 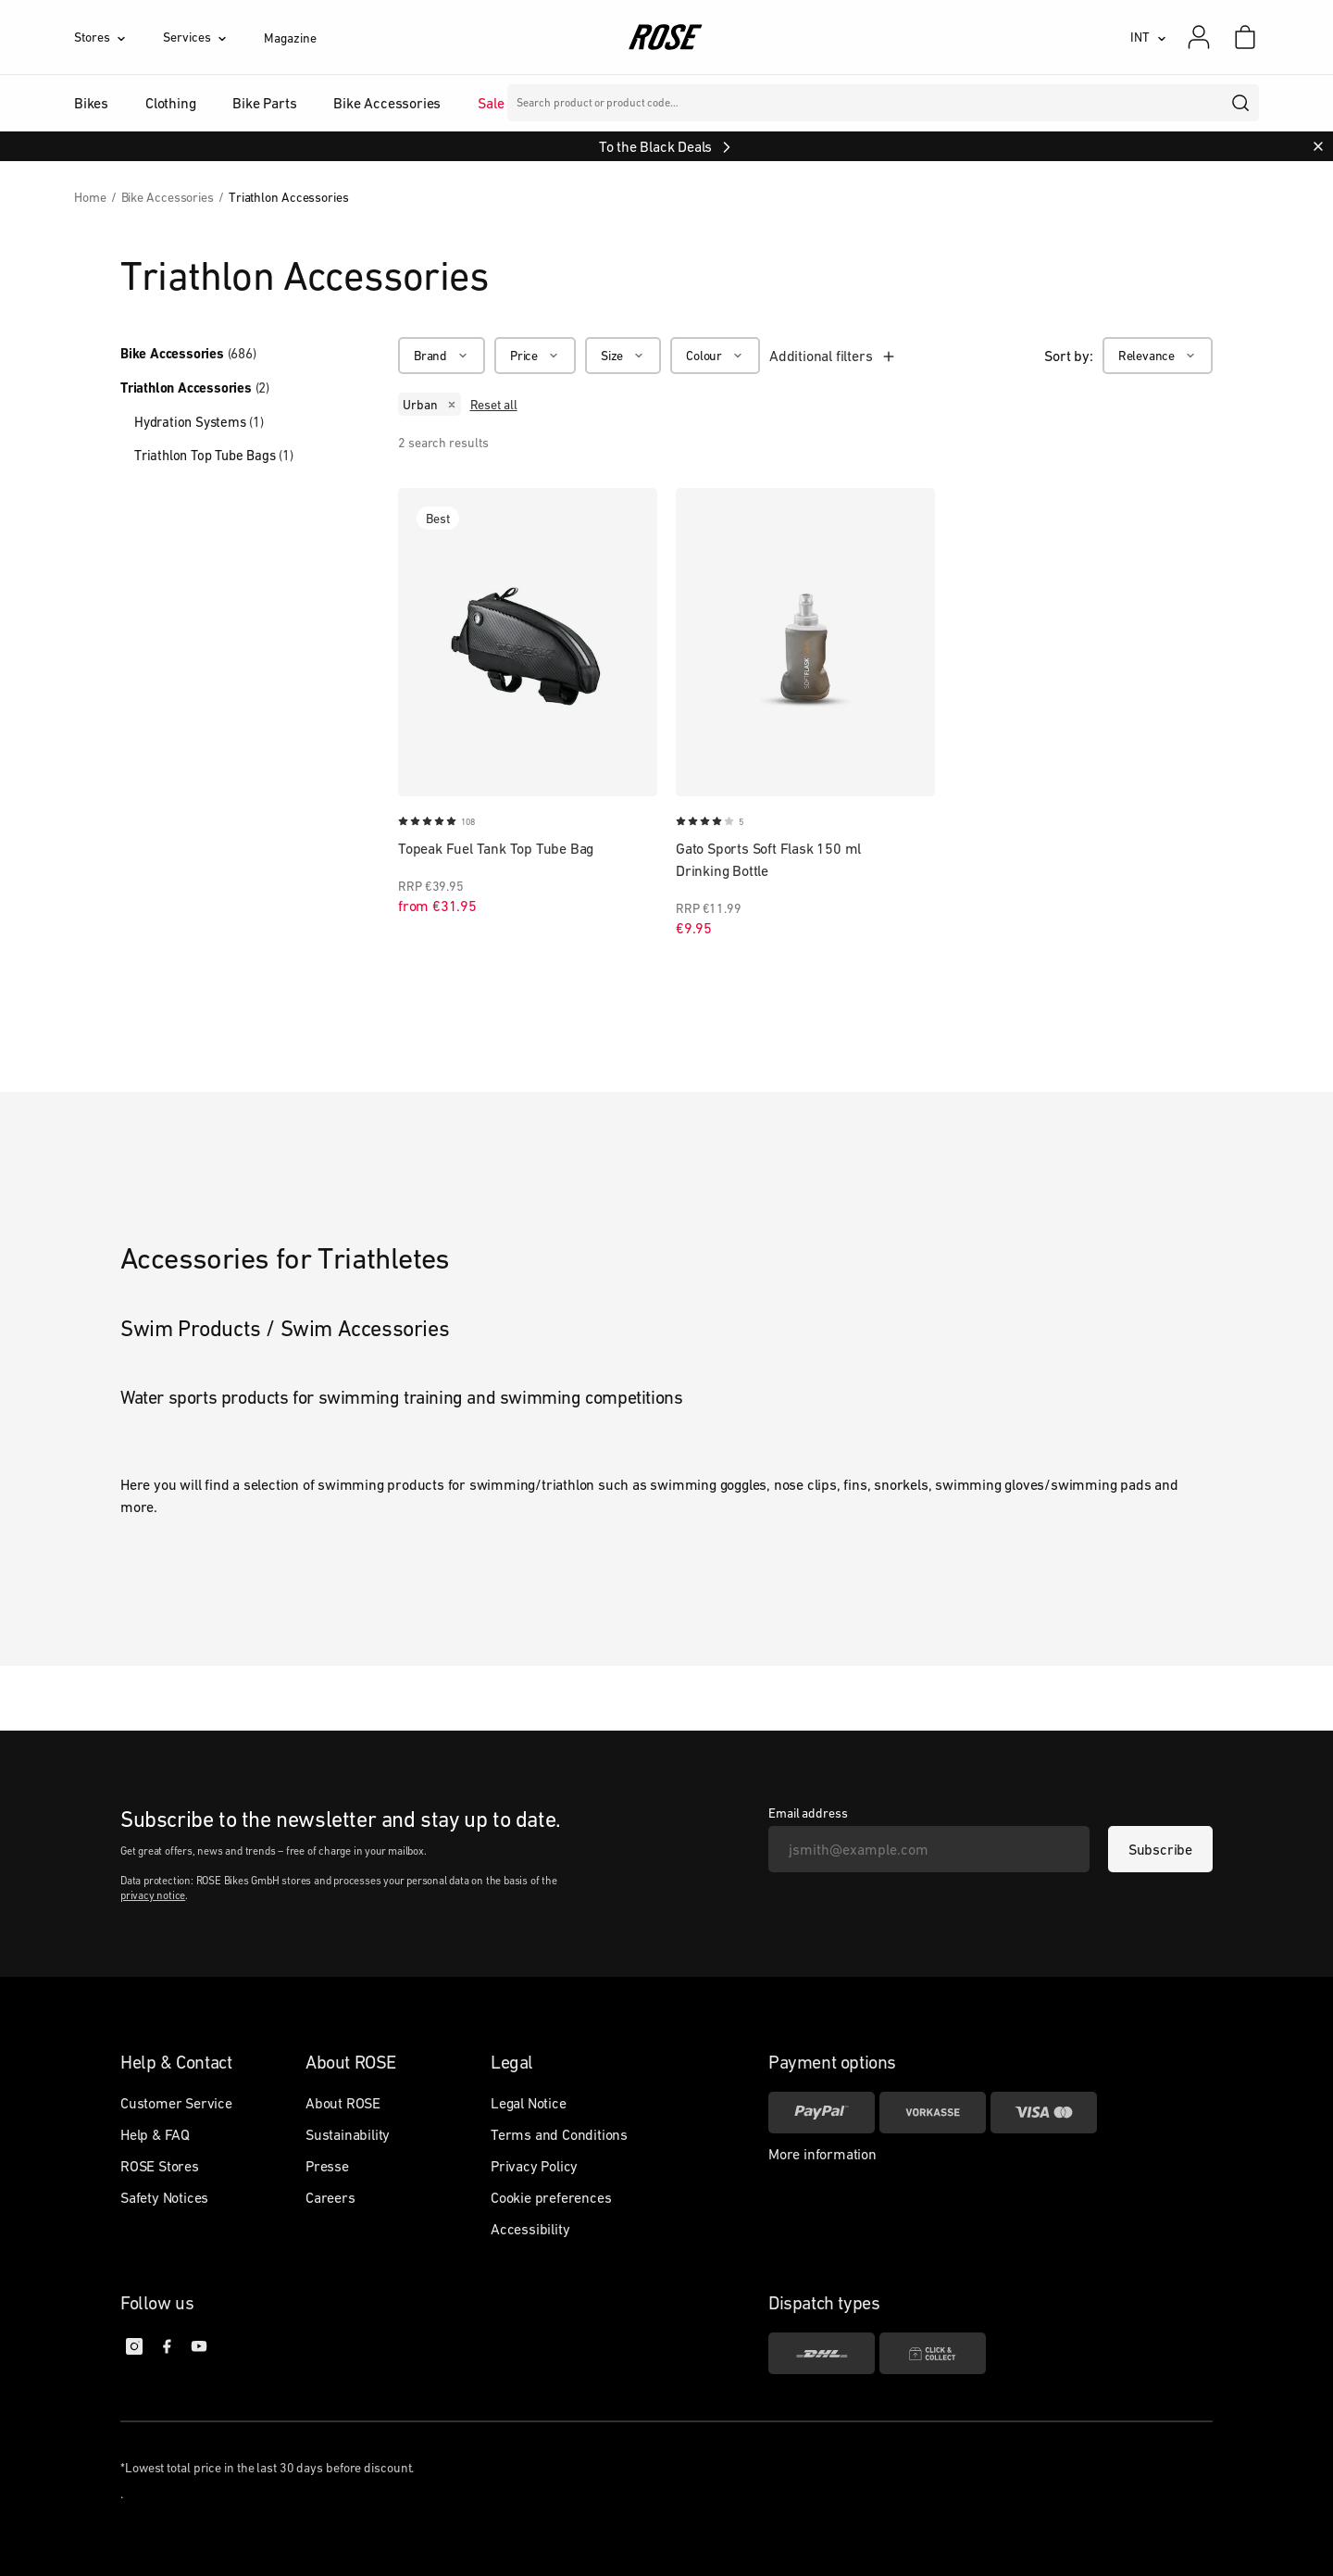 I want to click on Triathlon Top Tube Bags, so click(x=213, y=455).